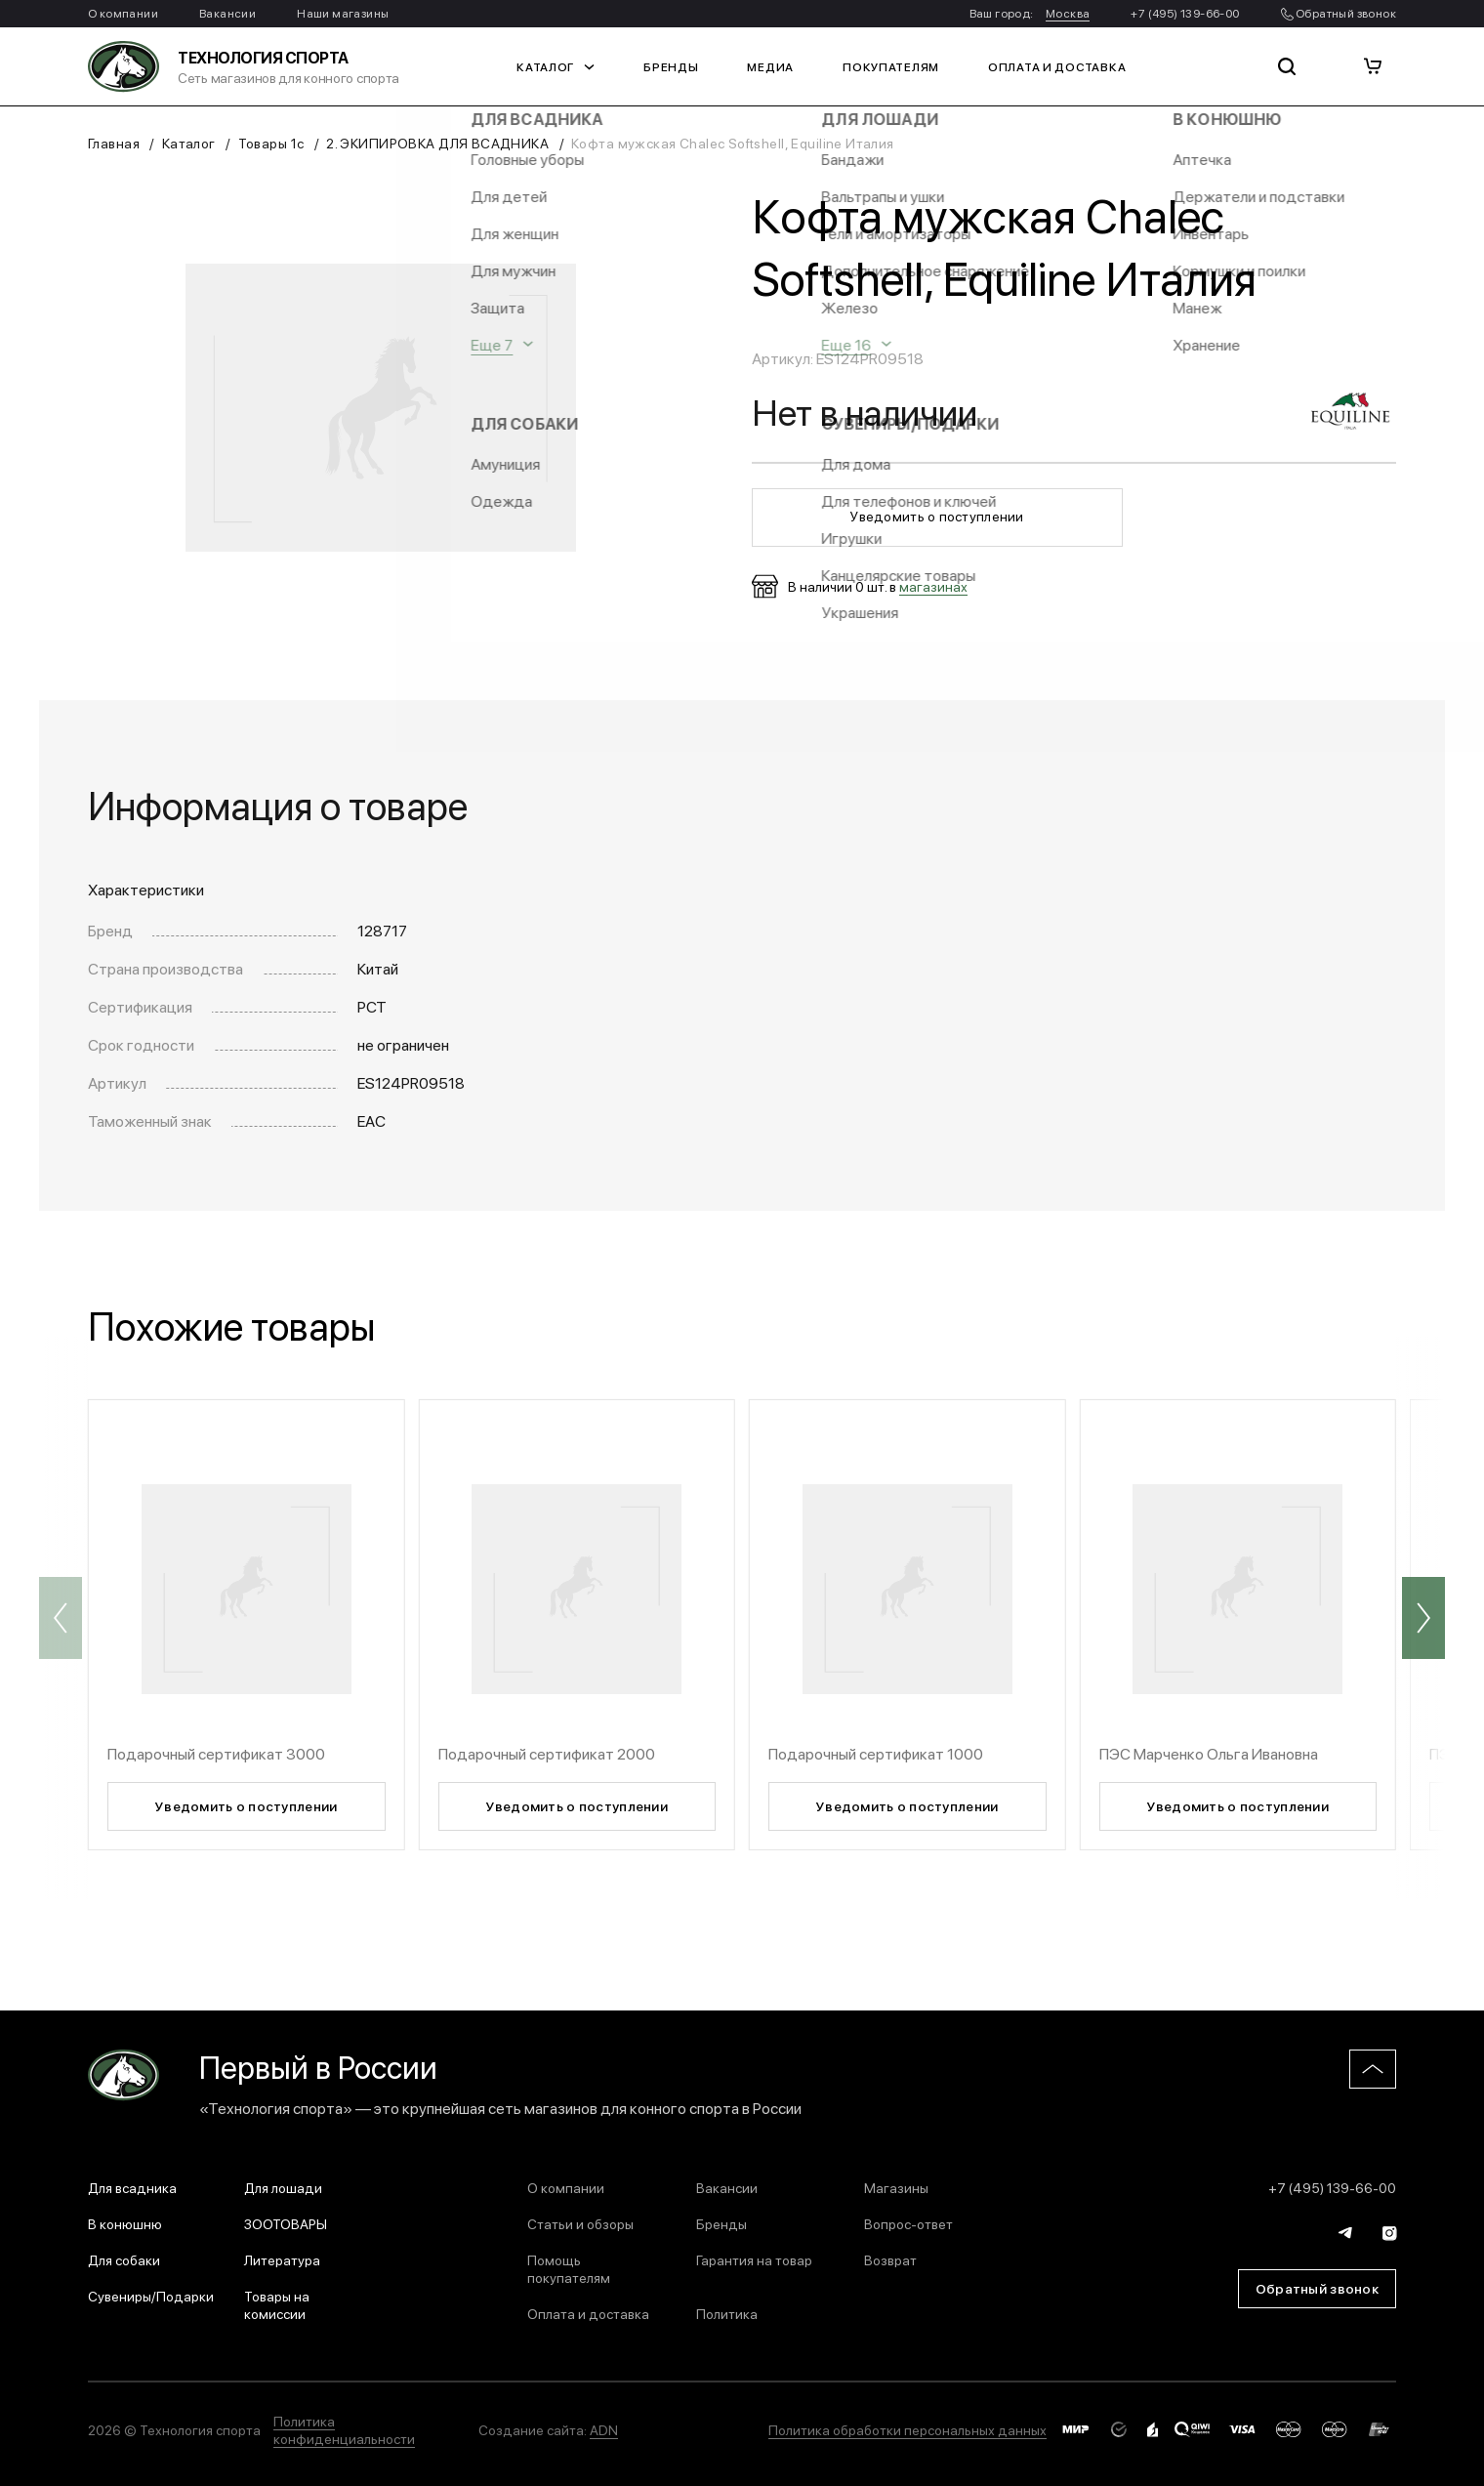 This screenshot has width=1484, height=2486. I want to click on ЗООТОВАРЫ, so click(285, 2223).